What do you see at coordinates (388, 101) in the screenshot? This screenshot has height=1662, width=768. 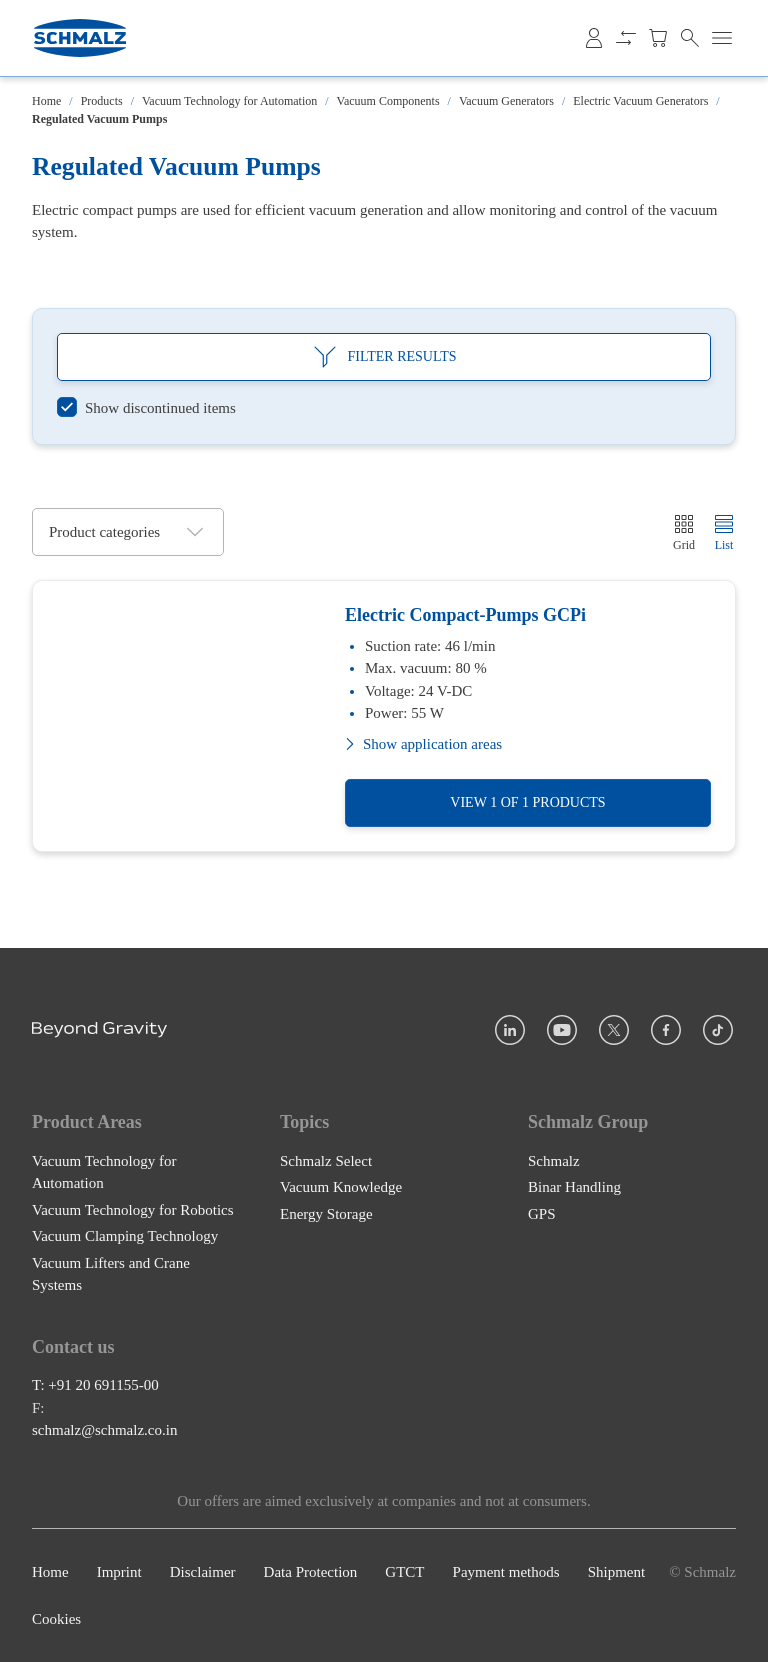 I see `Vacuum Components` at bounding box center [388, 101].